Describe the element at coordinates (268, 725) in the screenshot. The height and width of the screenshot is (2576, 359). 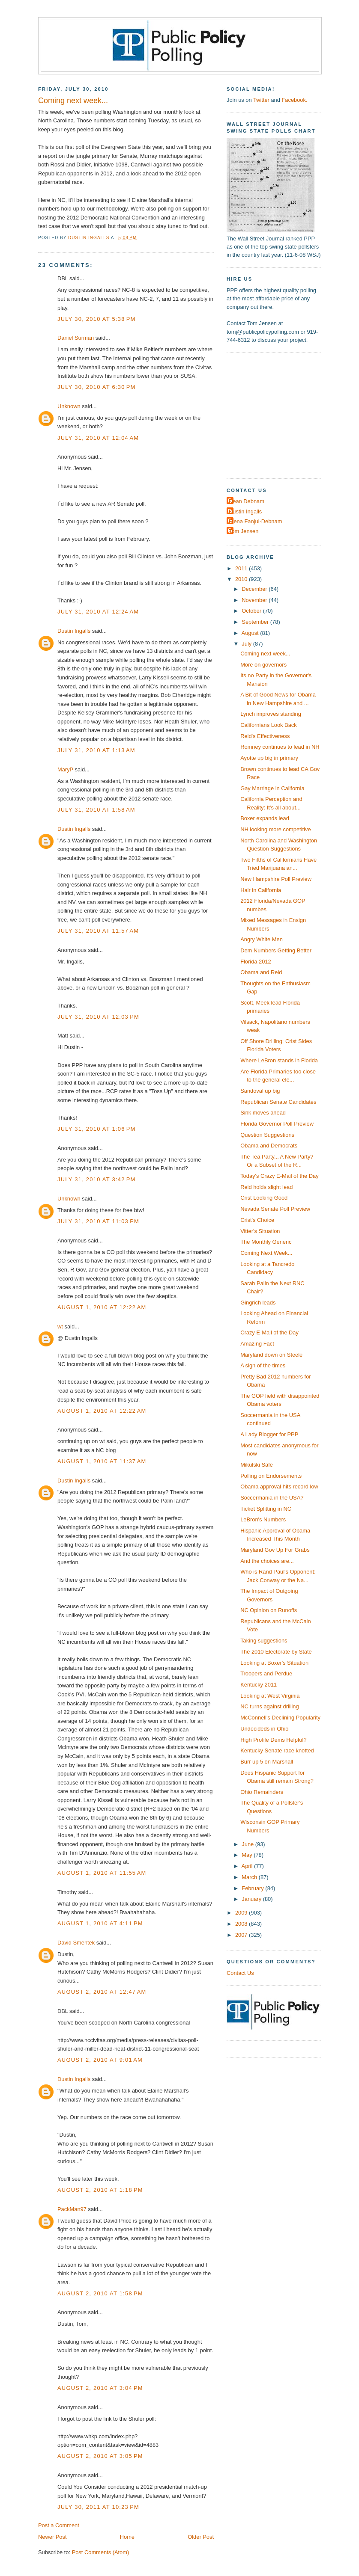
I see `Californians Look Back` at that location.